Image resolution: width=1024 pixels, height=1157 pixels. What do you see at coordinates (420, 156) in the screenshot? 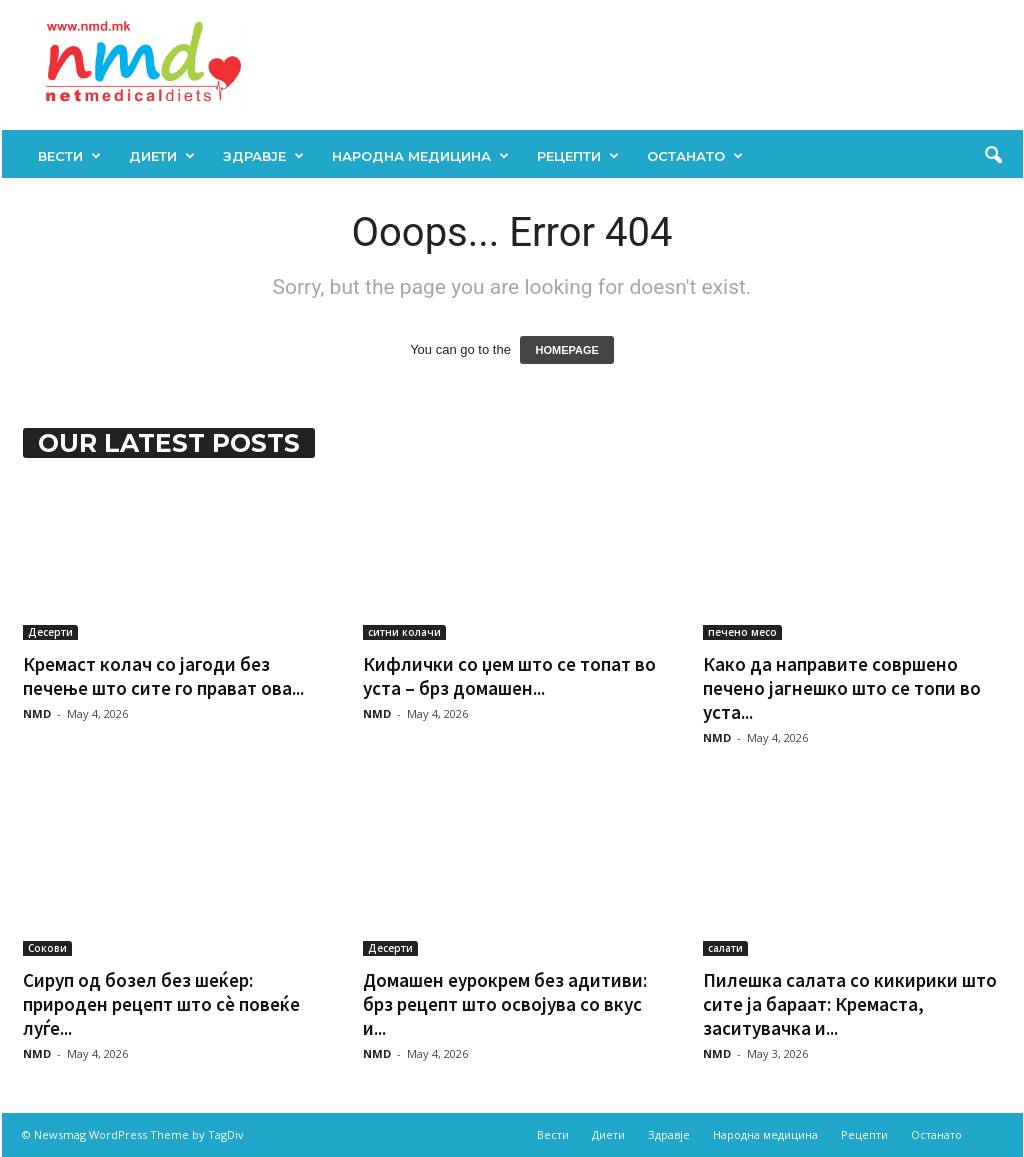
I see `Народна медицина` at bounding box center [420, 156].